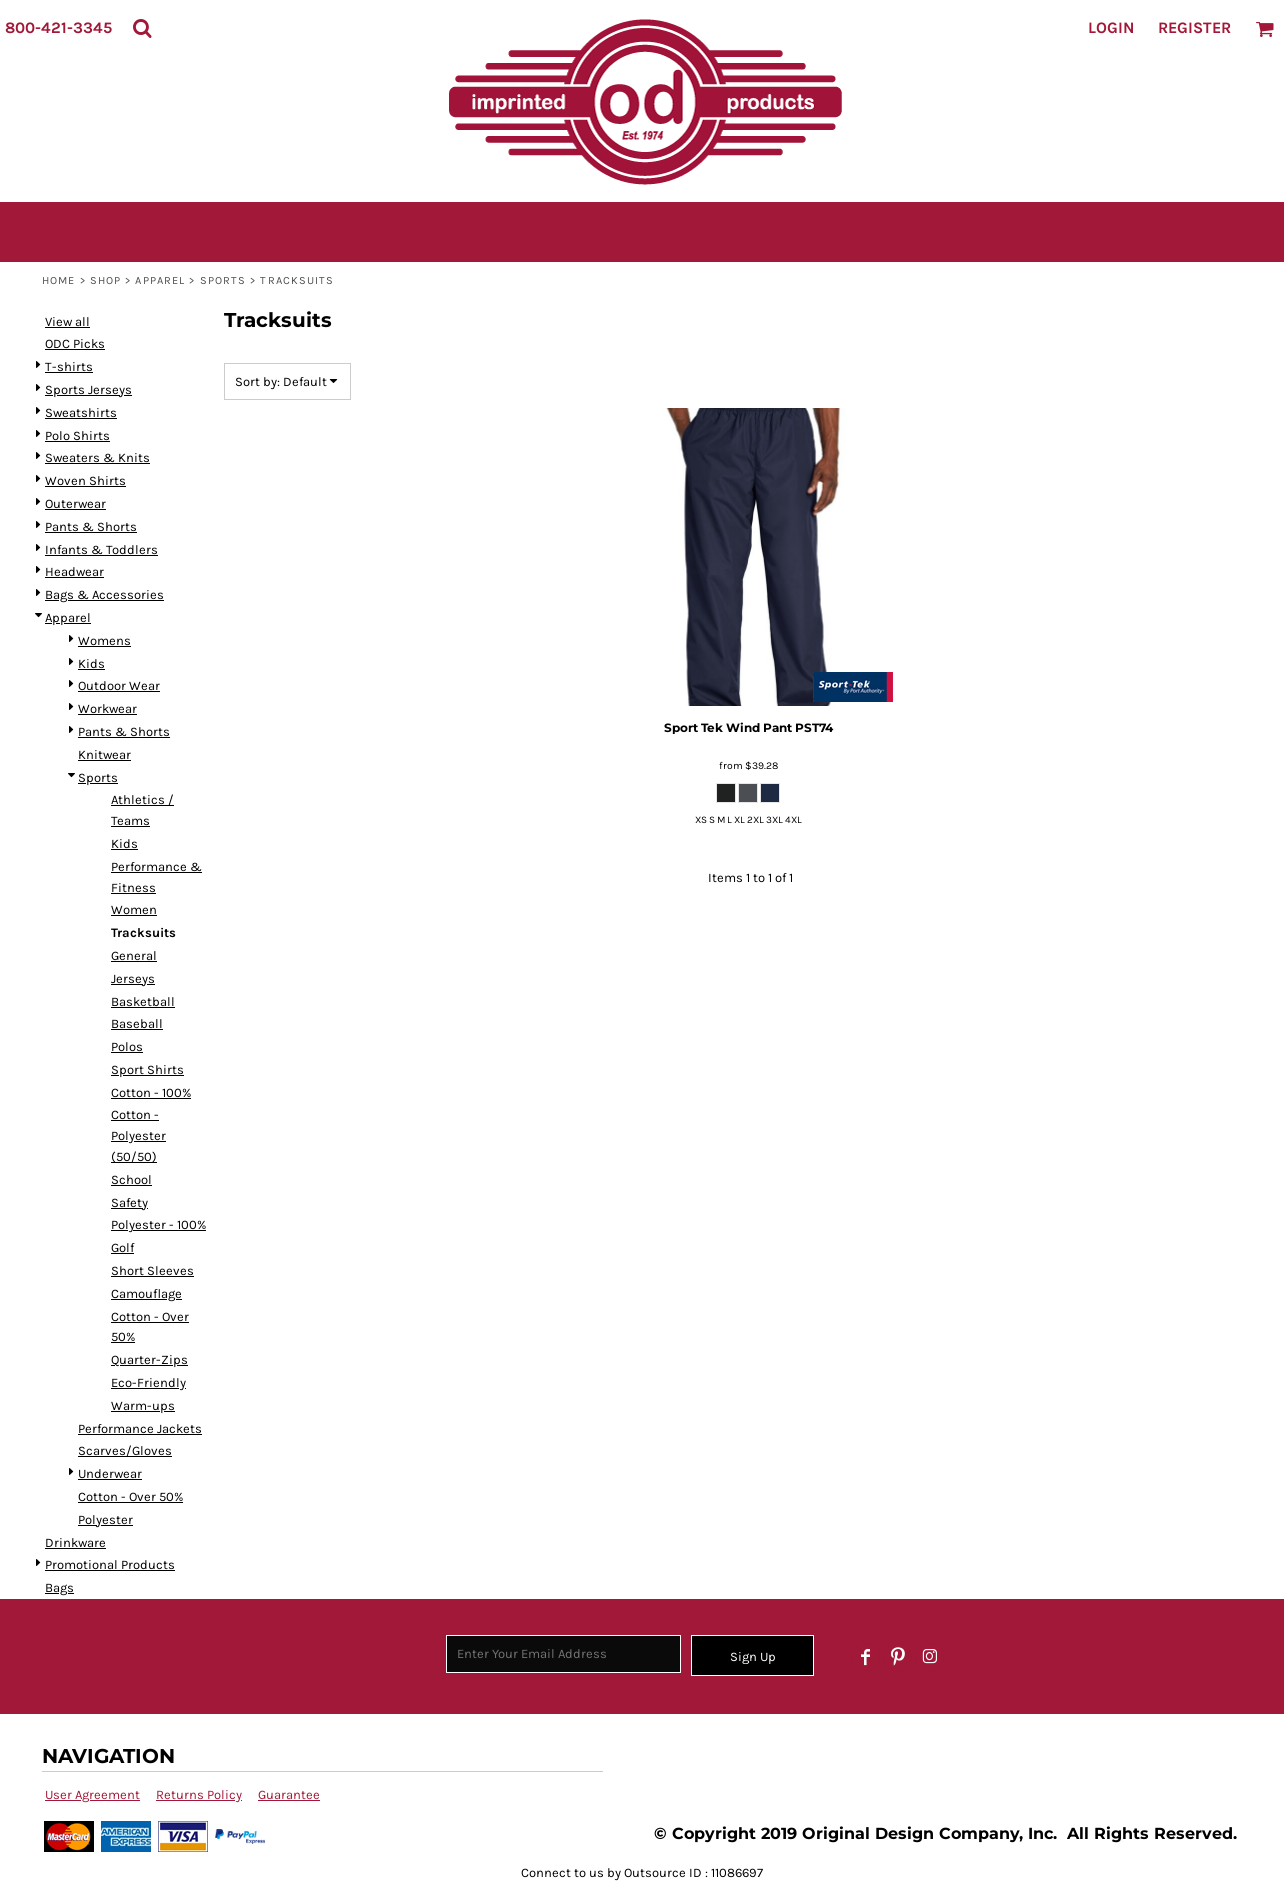  Describe the element at coordinates (151, 1092) in the screenshot. I see `Cotton - 100%` at that location.